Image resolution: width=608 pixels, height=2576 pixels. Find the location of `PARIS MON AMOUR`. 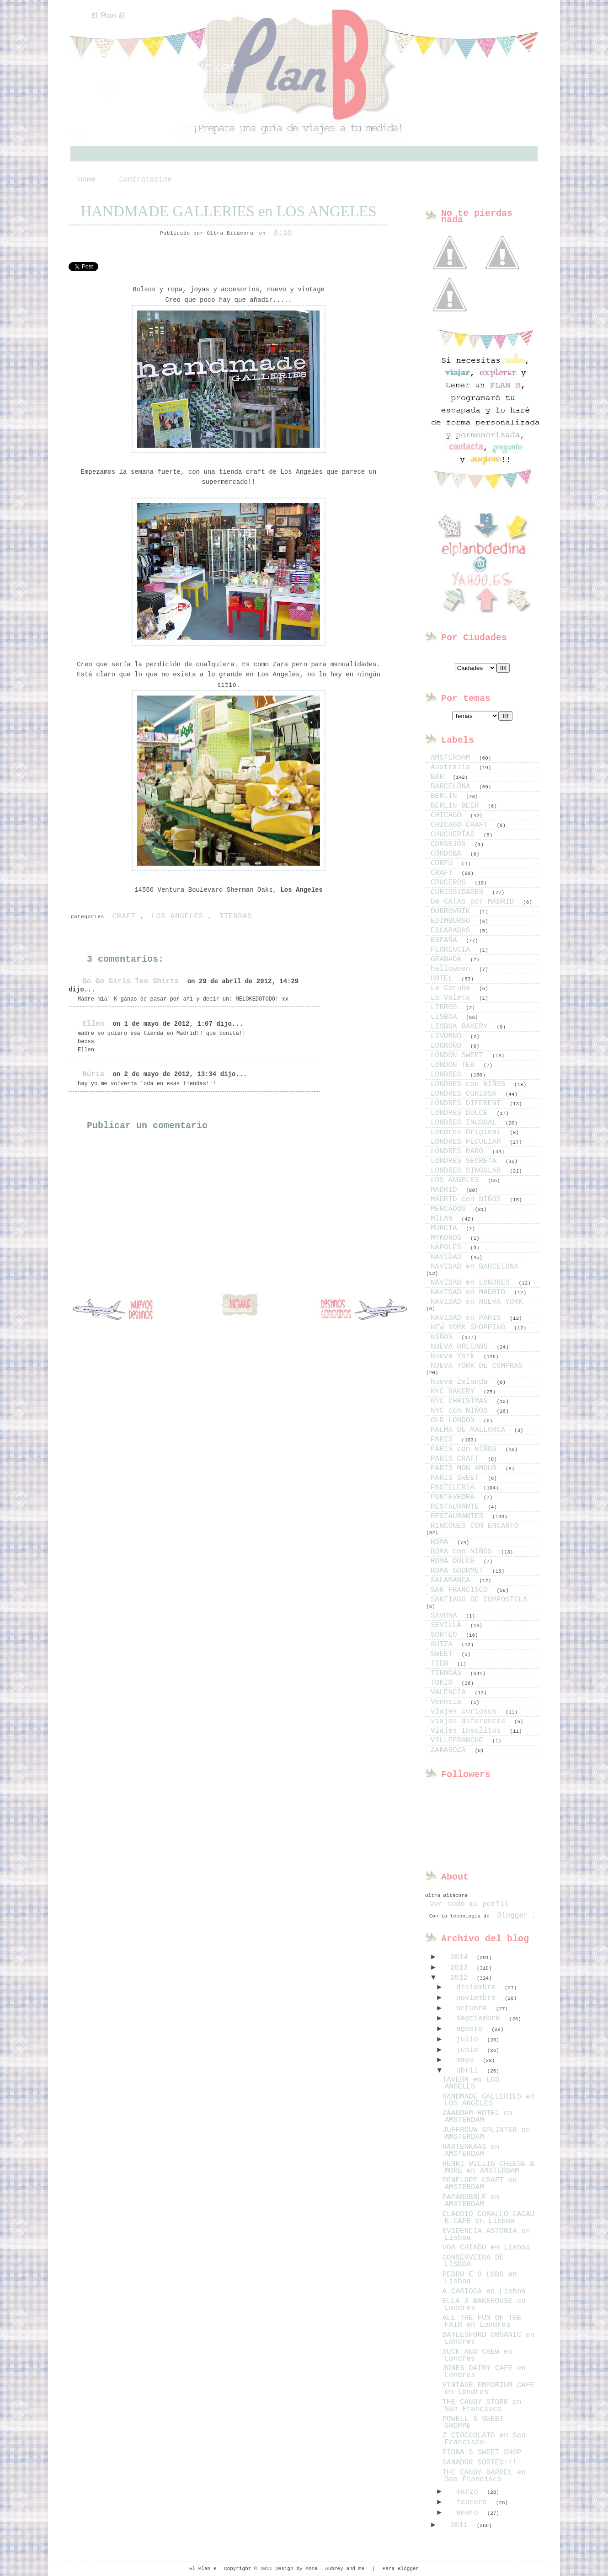

PARIS MON AMOUR is located at coordinates (466, 1468).